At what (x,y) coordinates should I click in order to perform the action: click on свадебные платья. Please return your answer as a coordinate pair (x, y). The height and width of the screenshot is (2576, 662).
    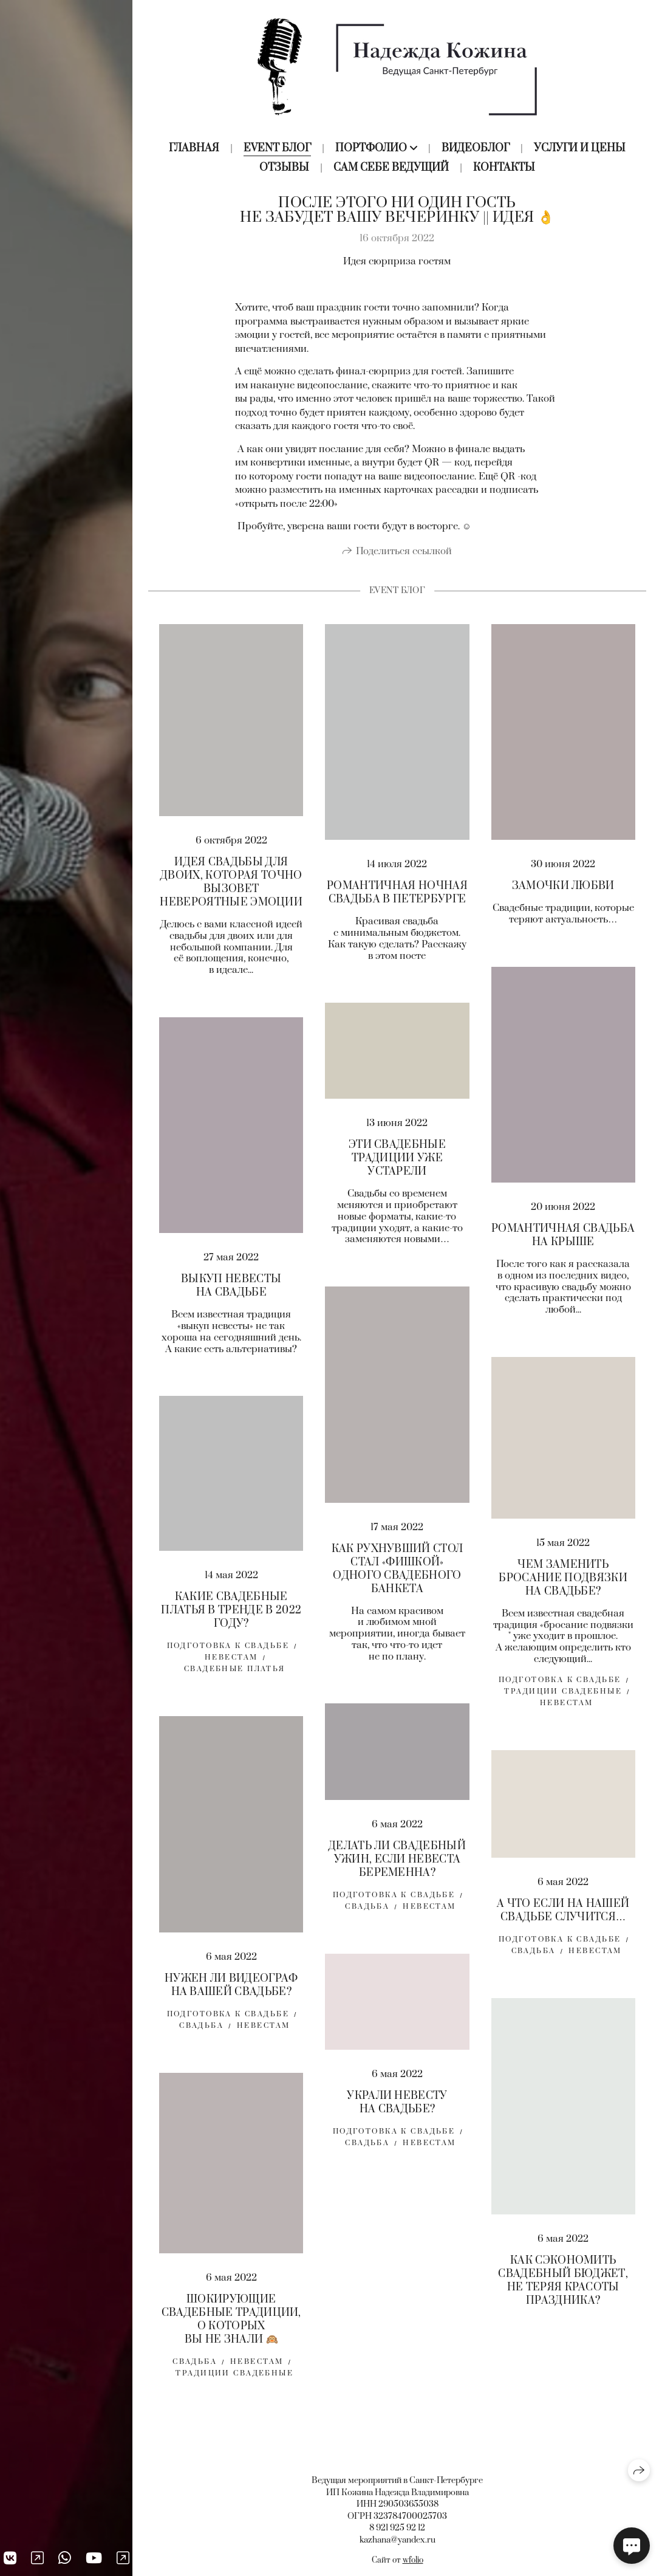
    Looking at the image, I should click on (234, 1672).